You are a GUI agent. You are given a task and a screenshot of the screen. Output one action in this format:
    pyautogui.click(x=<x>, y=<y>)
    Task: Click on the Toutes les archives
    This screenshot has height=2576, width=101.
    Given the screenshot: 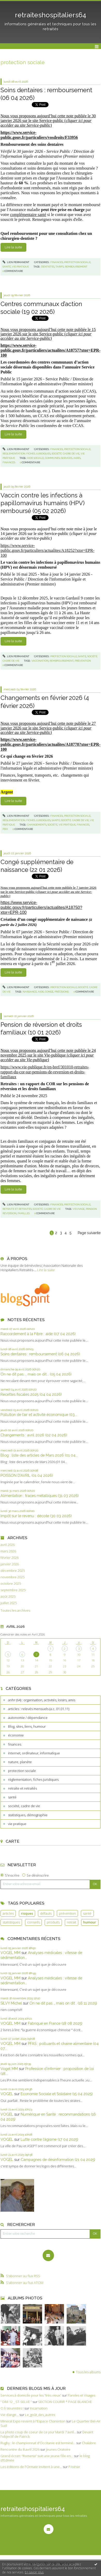 What is the action you would take?
    pyautogui.click(x=15, y=1610)
    